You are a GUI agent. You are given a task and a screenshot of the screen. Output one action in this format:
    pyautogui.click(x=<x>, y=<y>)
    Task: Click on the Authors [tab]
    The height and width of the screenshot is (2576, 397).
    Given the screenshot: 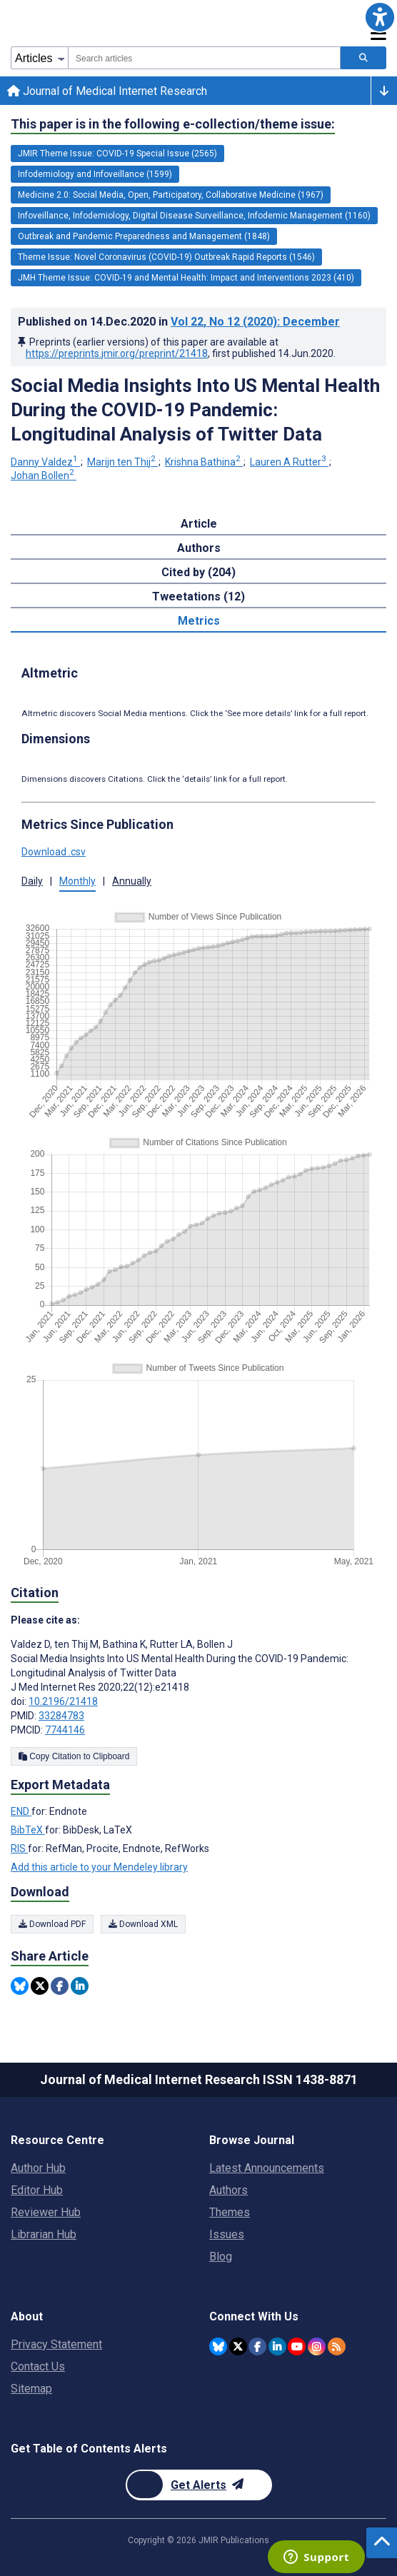 What is the action you would take?
    pyautogui.click(x=199, y=548)
    